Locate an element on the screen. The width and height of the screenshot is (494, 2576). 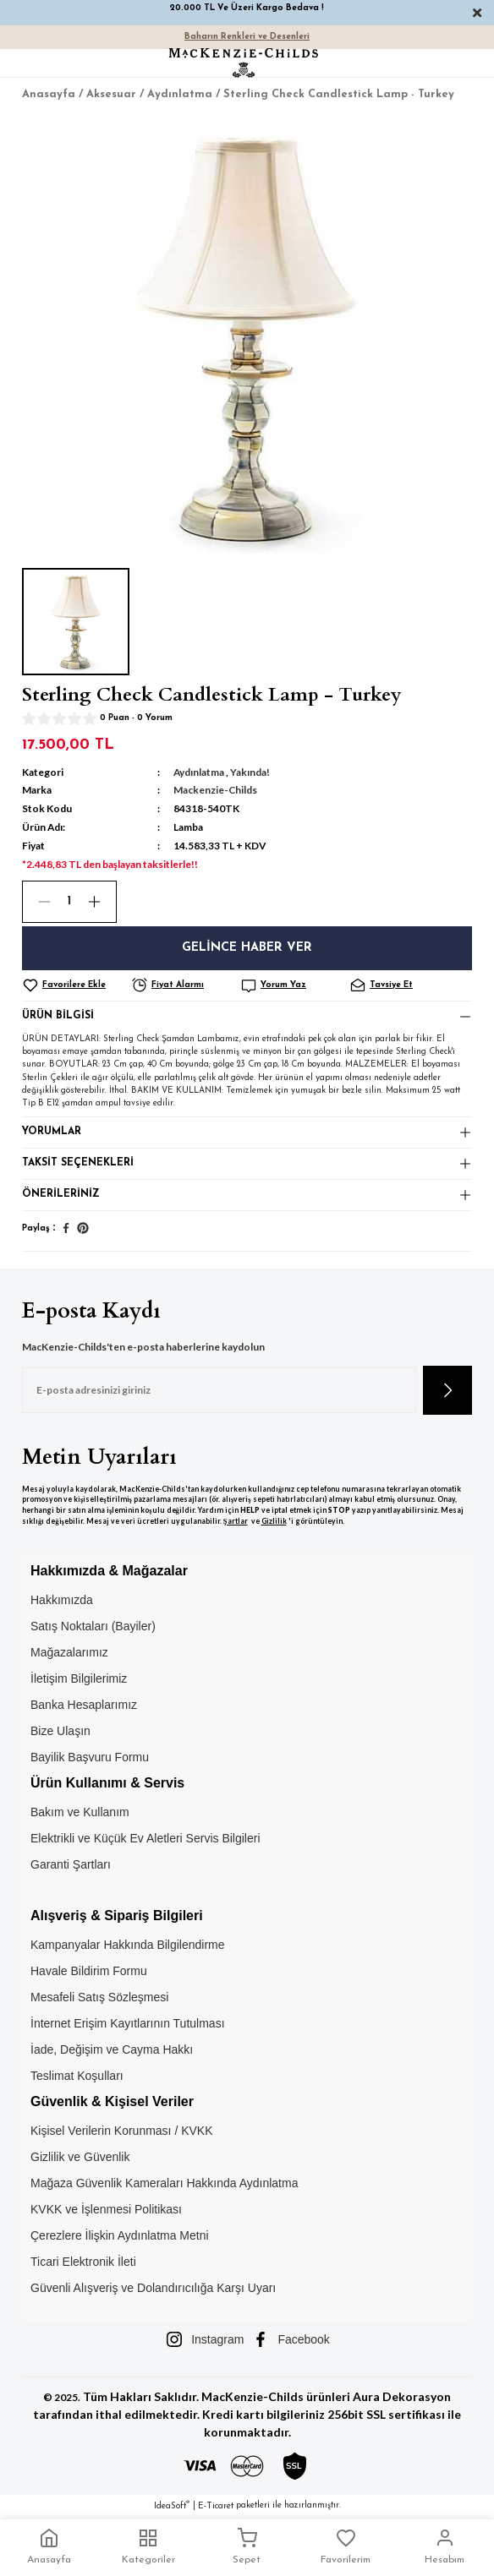
İade, Değişim ve Cayma Hakkı is located at coordinates (111, 2049).